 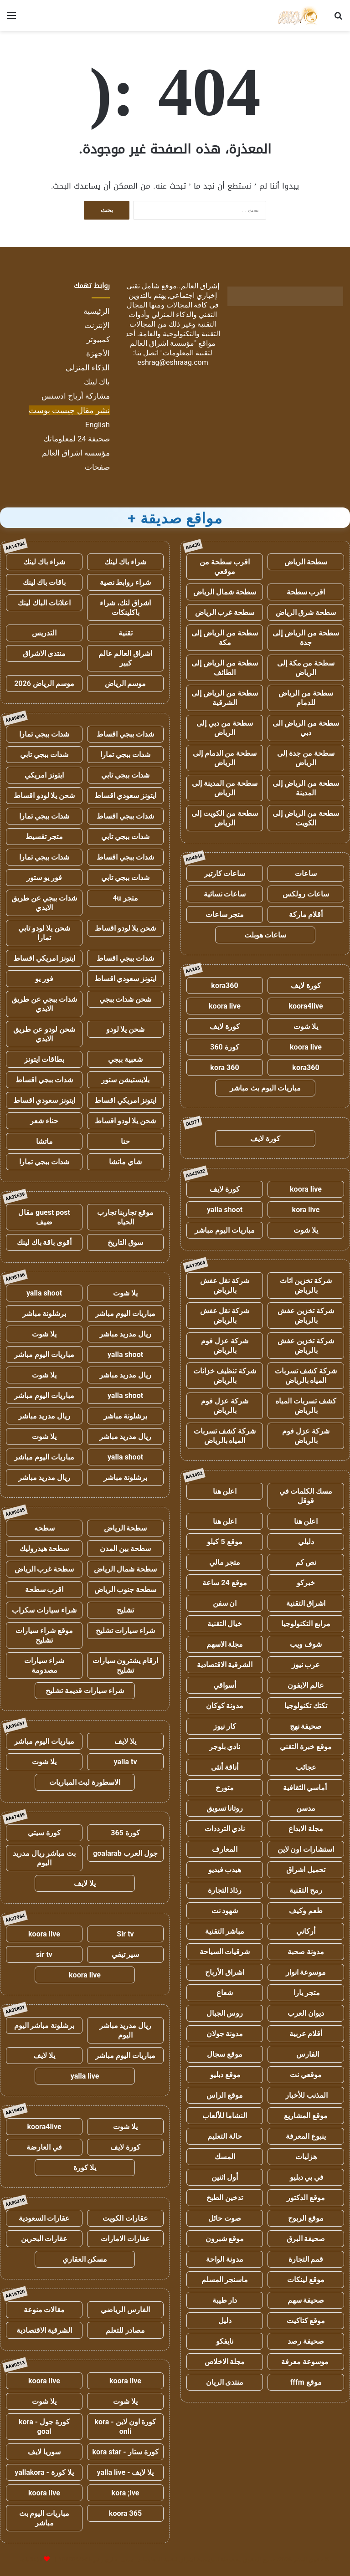 I want to click on شرقيات السياحة, so click(x=225, y=1951).